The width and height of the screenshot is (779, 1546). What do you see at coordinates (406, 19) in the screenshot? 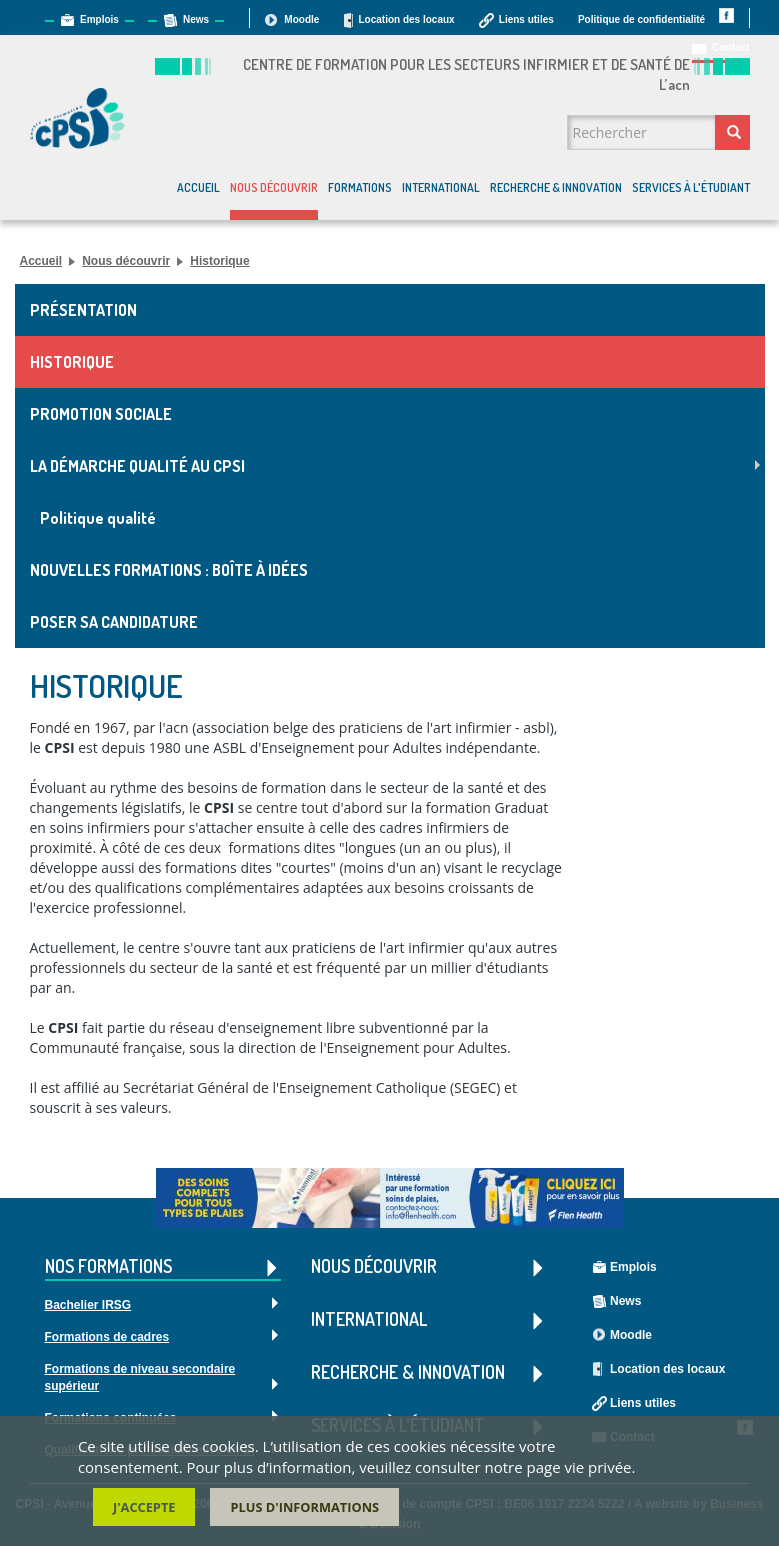
I see `Location des locaux` at bounding box center [406, 19].